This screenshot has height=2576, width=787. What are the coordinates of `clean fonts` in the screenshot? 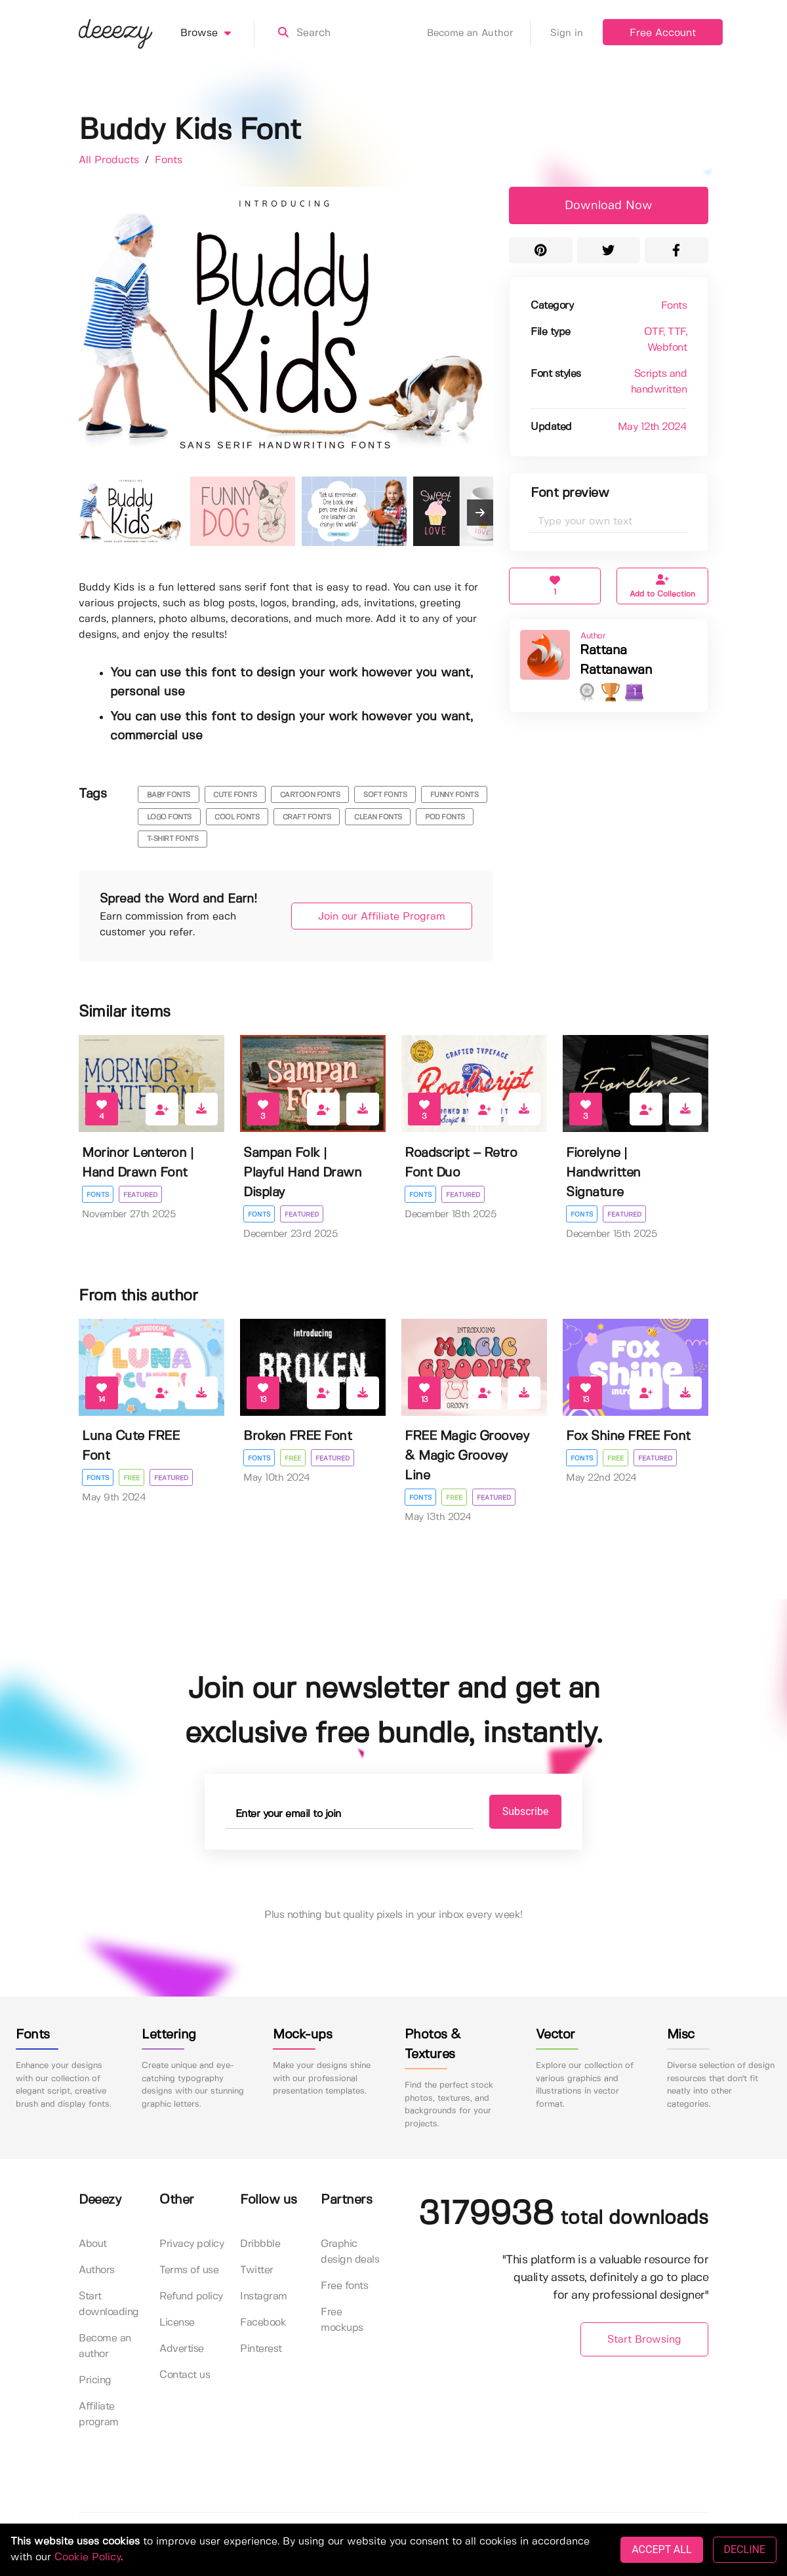 It's located at (378, 817).